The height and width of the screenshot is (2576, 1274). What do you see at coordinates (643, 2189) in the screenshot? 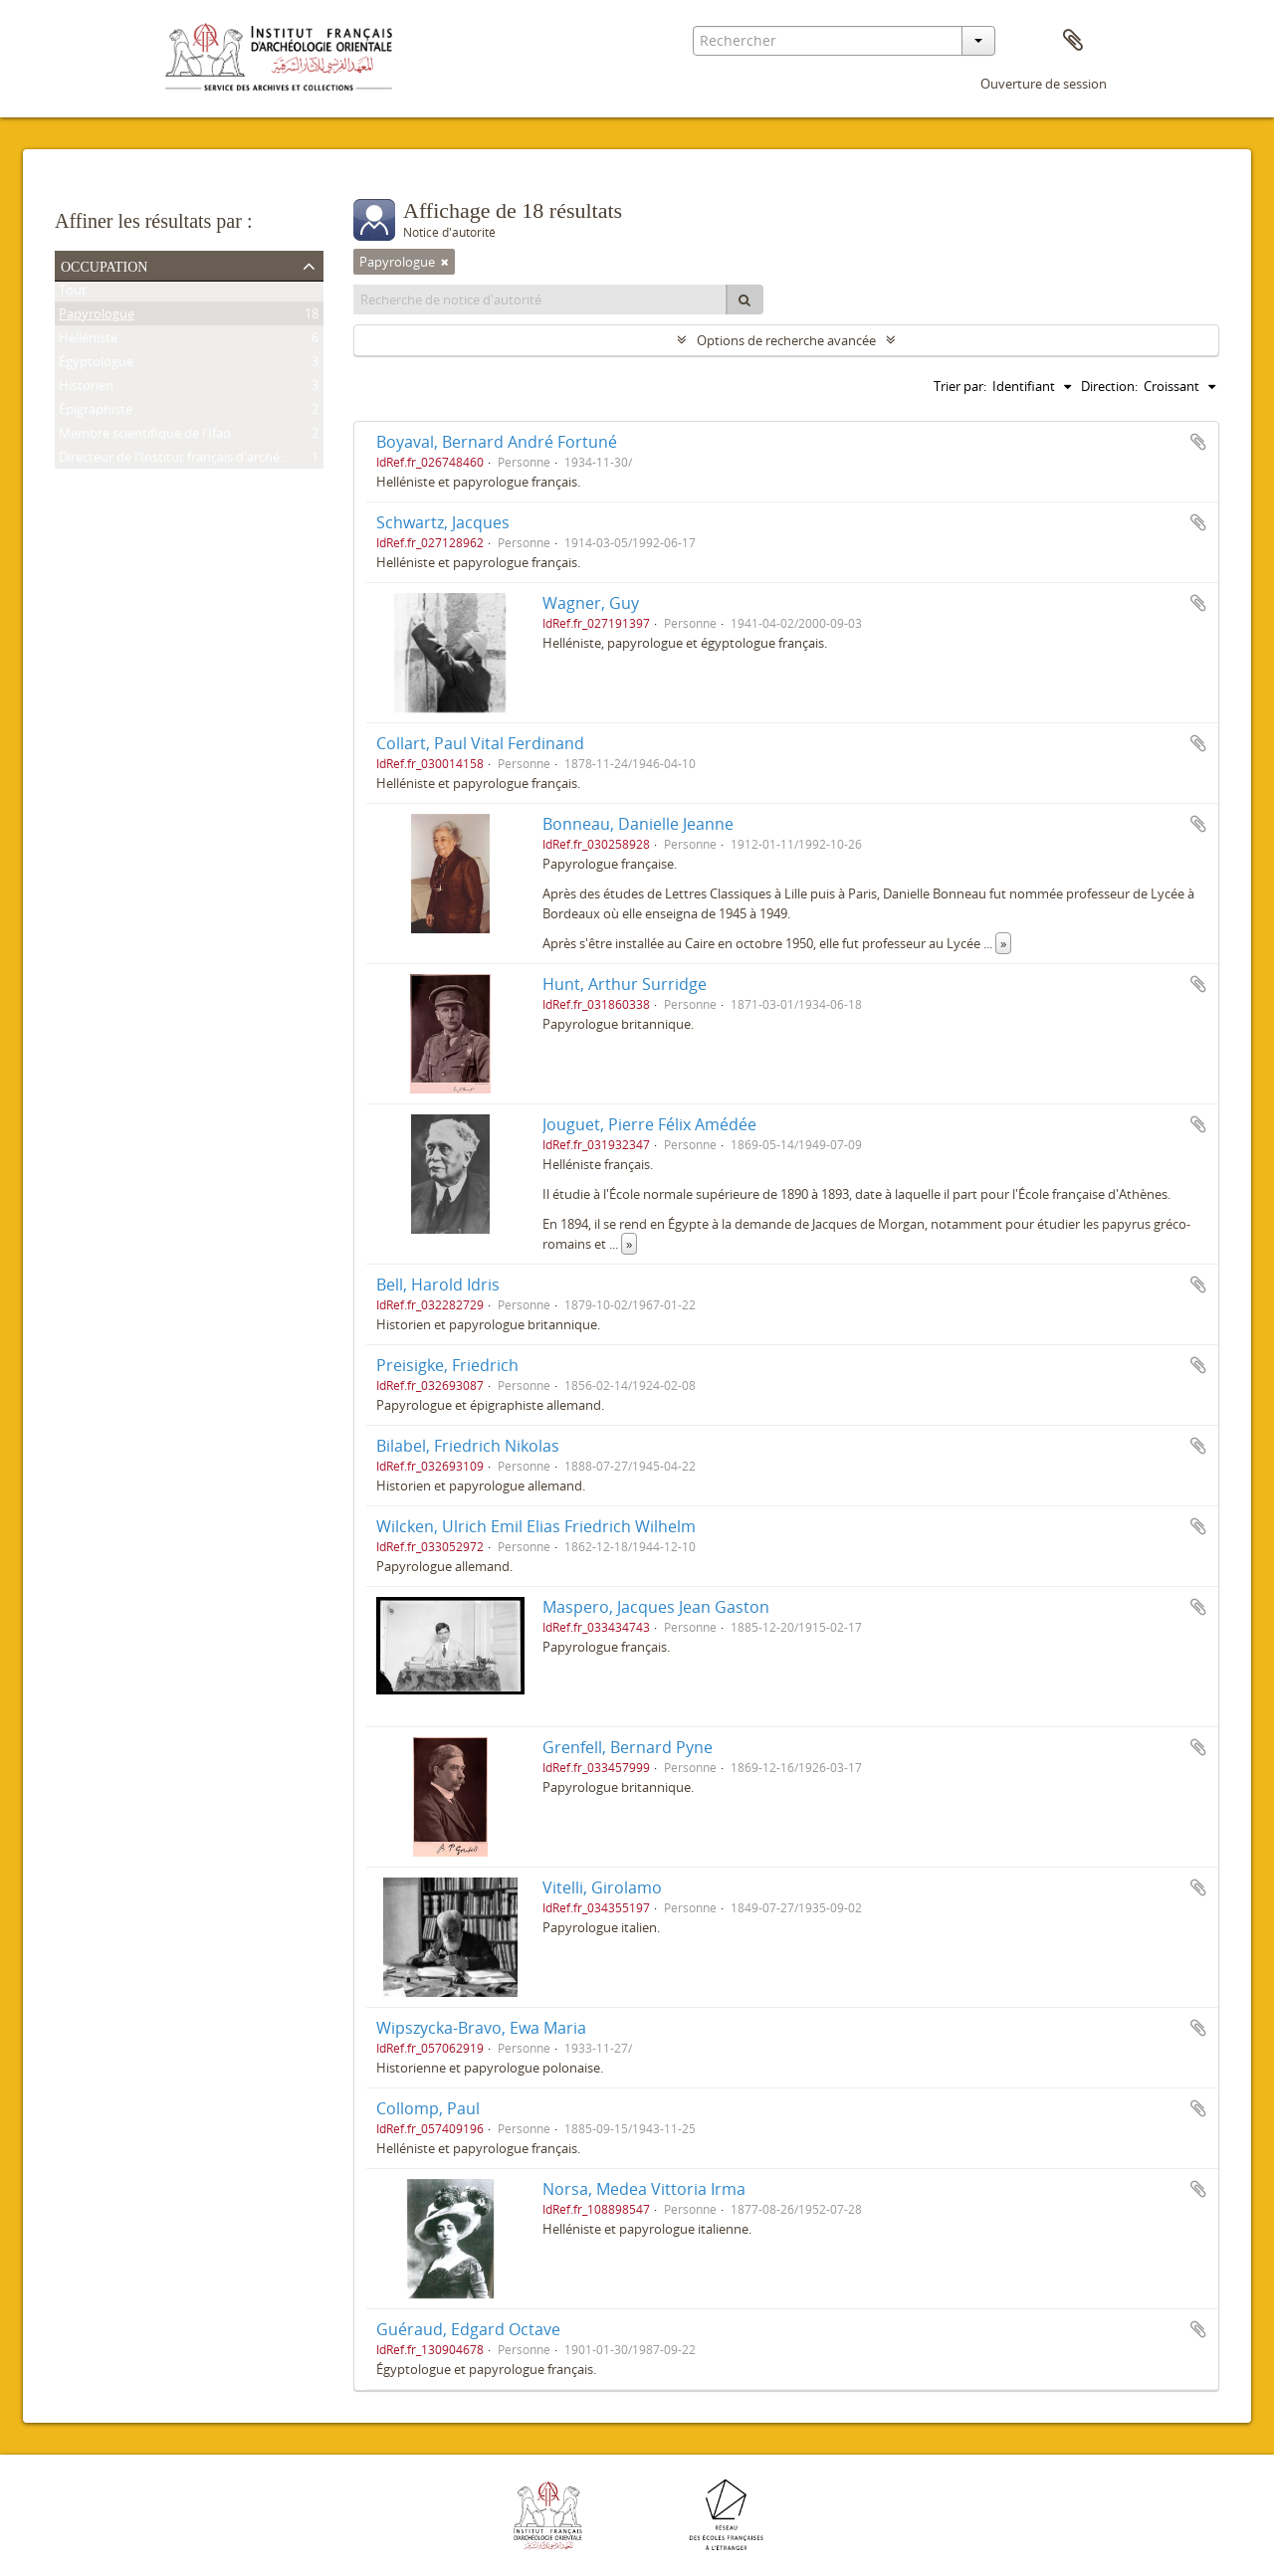
I see `Norsa, Medea Vittoria Irma` at bounding box center [643, 2189].